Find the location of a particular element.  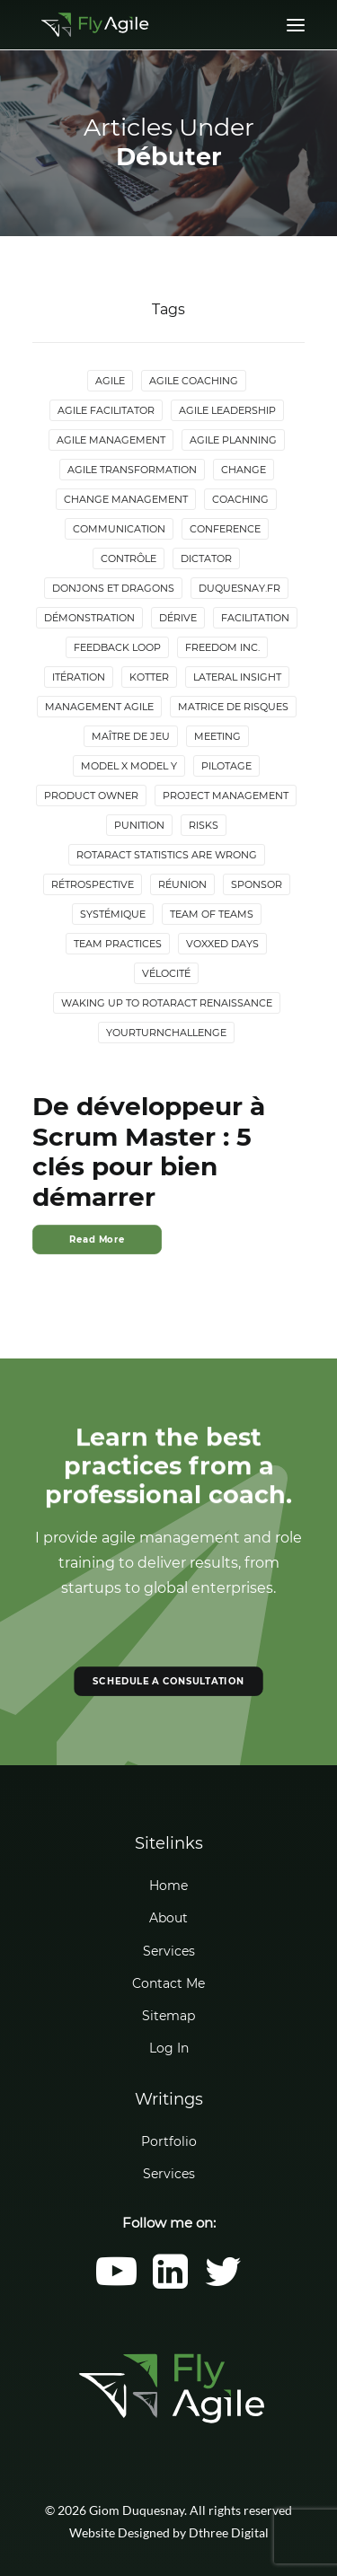

[Giom Duquesnay] is located at coordinates (94, 24).